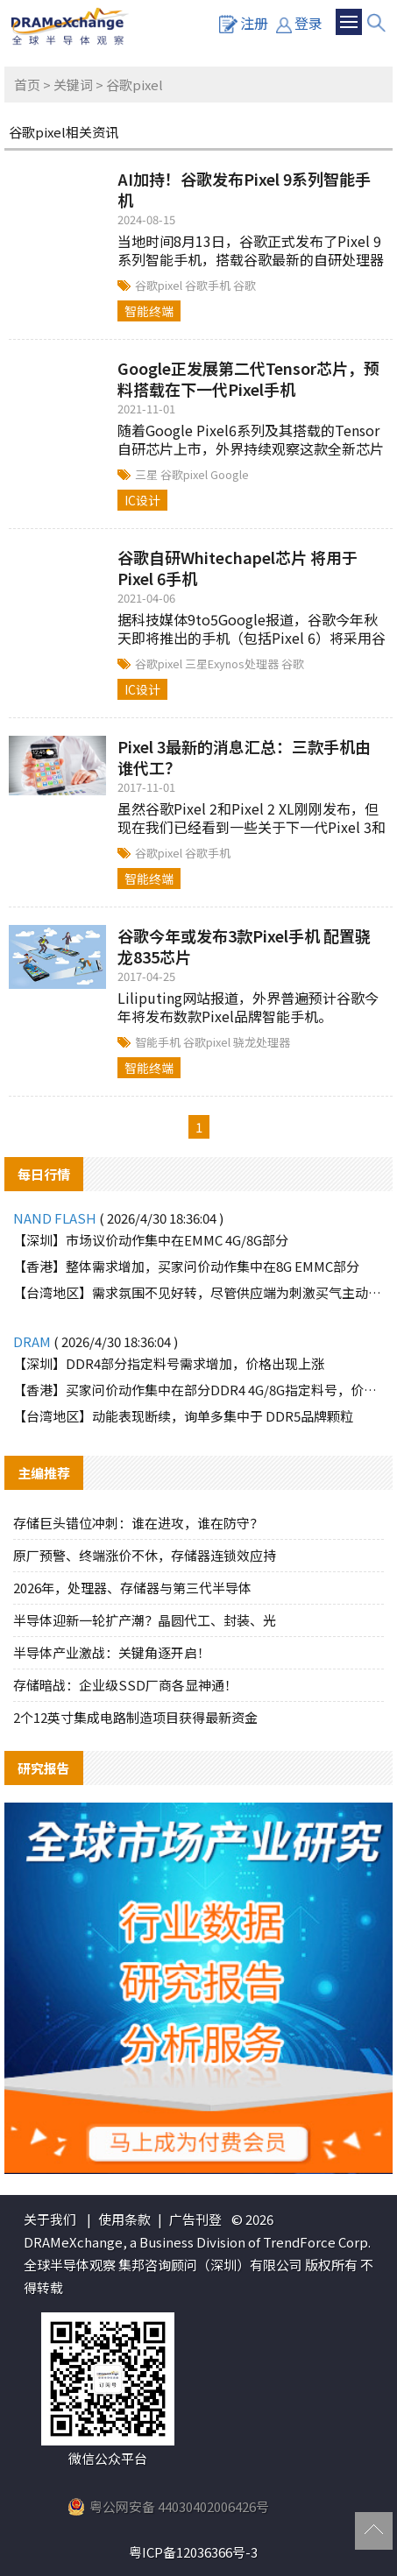  Describe the element at coordinates (229, 474) in the screenshot. I see `Google` at that location.